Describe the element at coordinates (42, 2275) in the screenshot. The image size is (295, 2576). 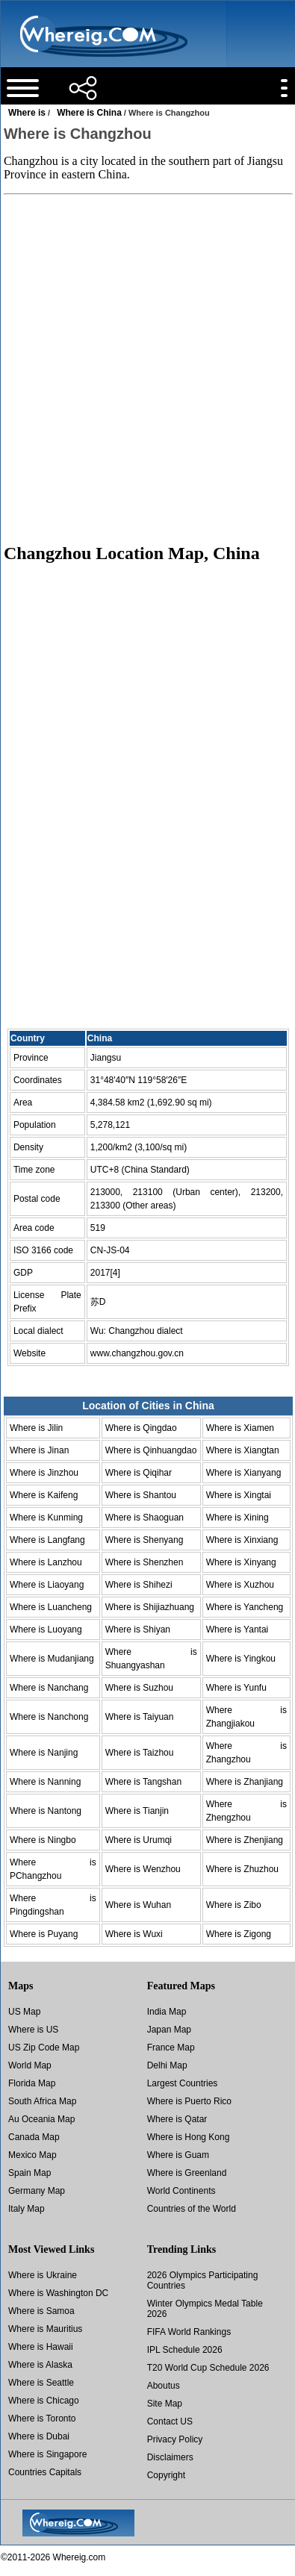
I see `Where is Ukraine` at that location.